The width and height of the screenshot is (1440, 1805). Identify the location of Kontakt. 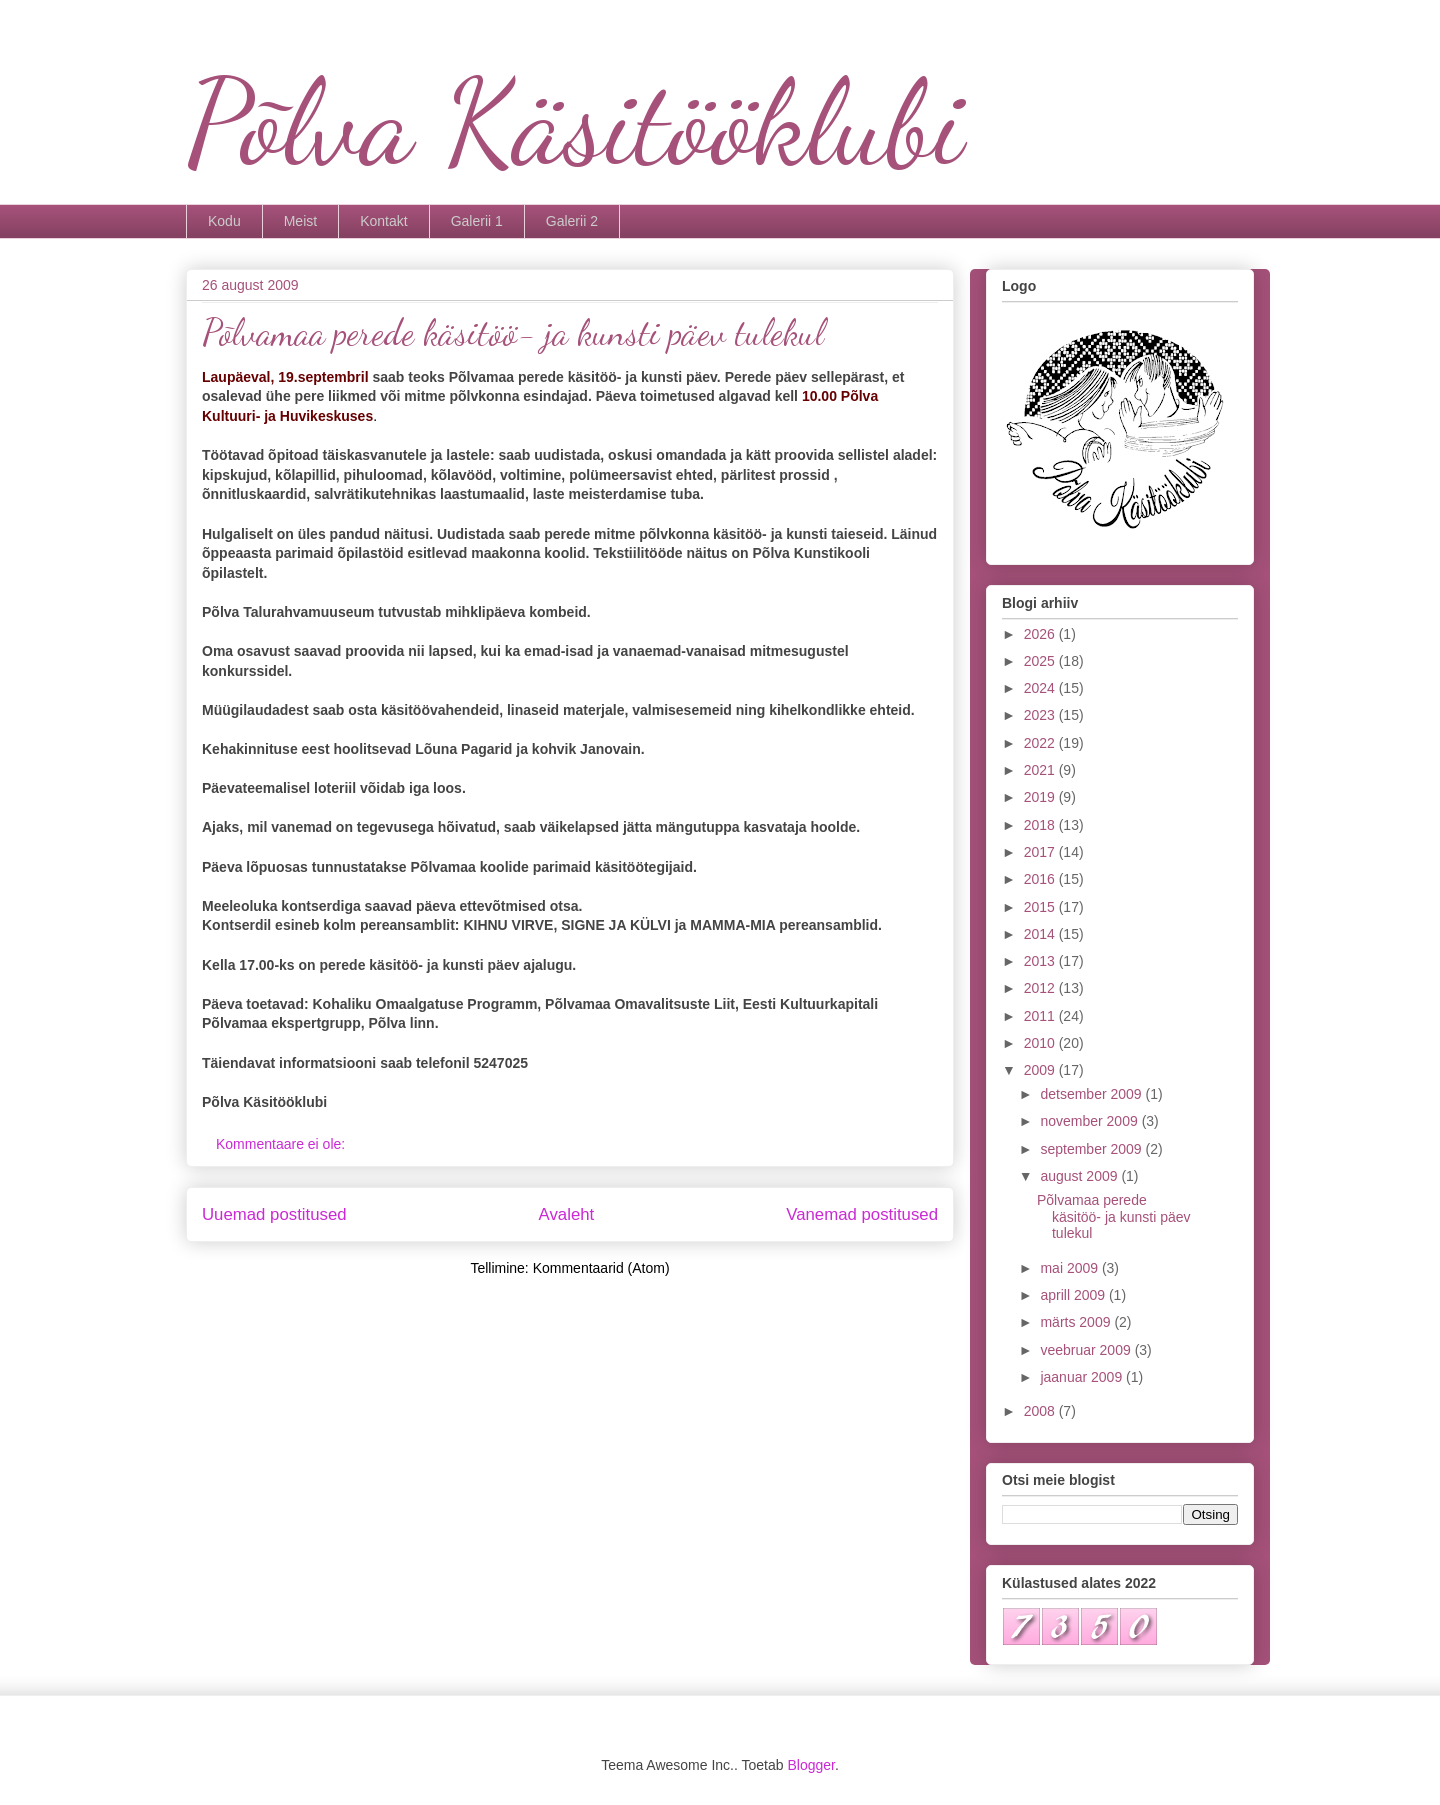
(383, 221).